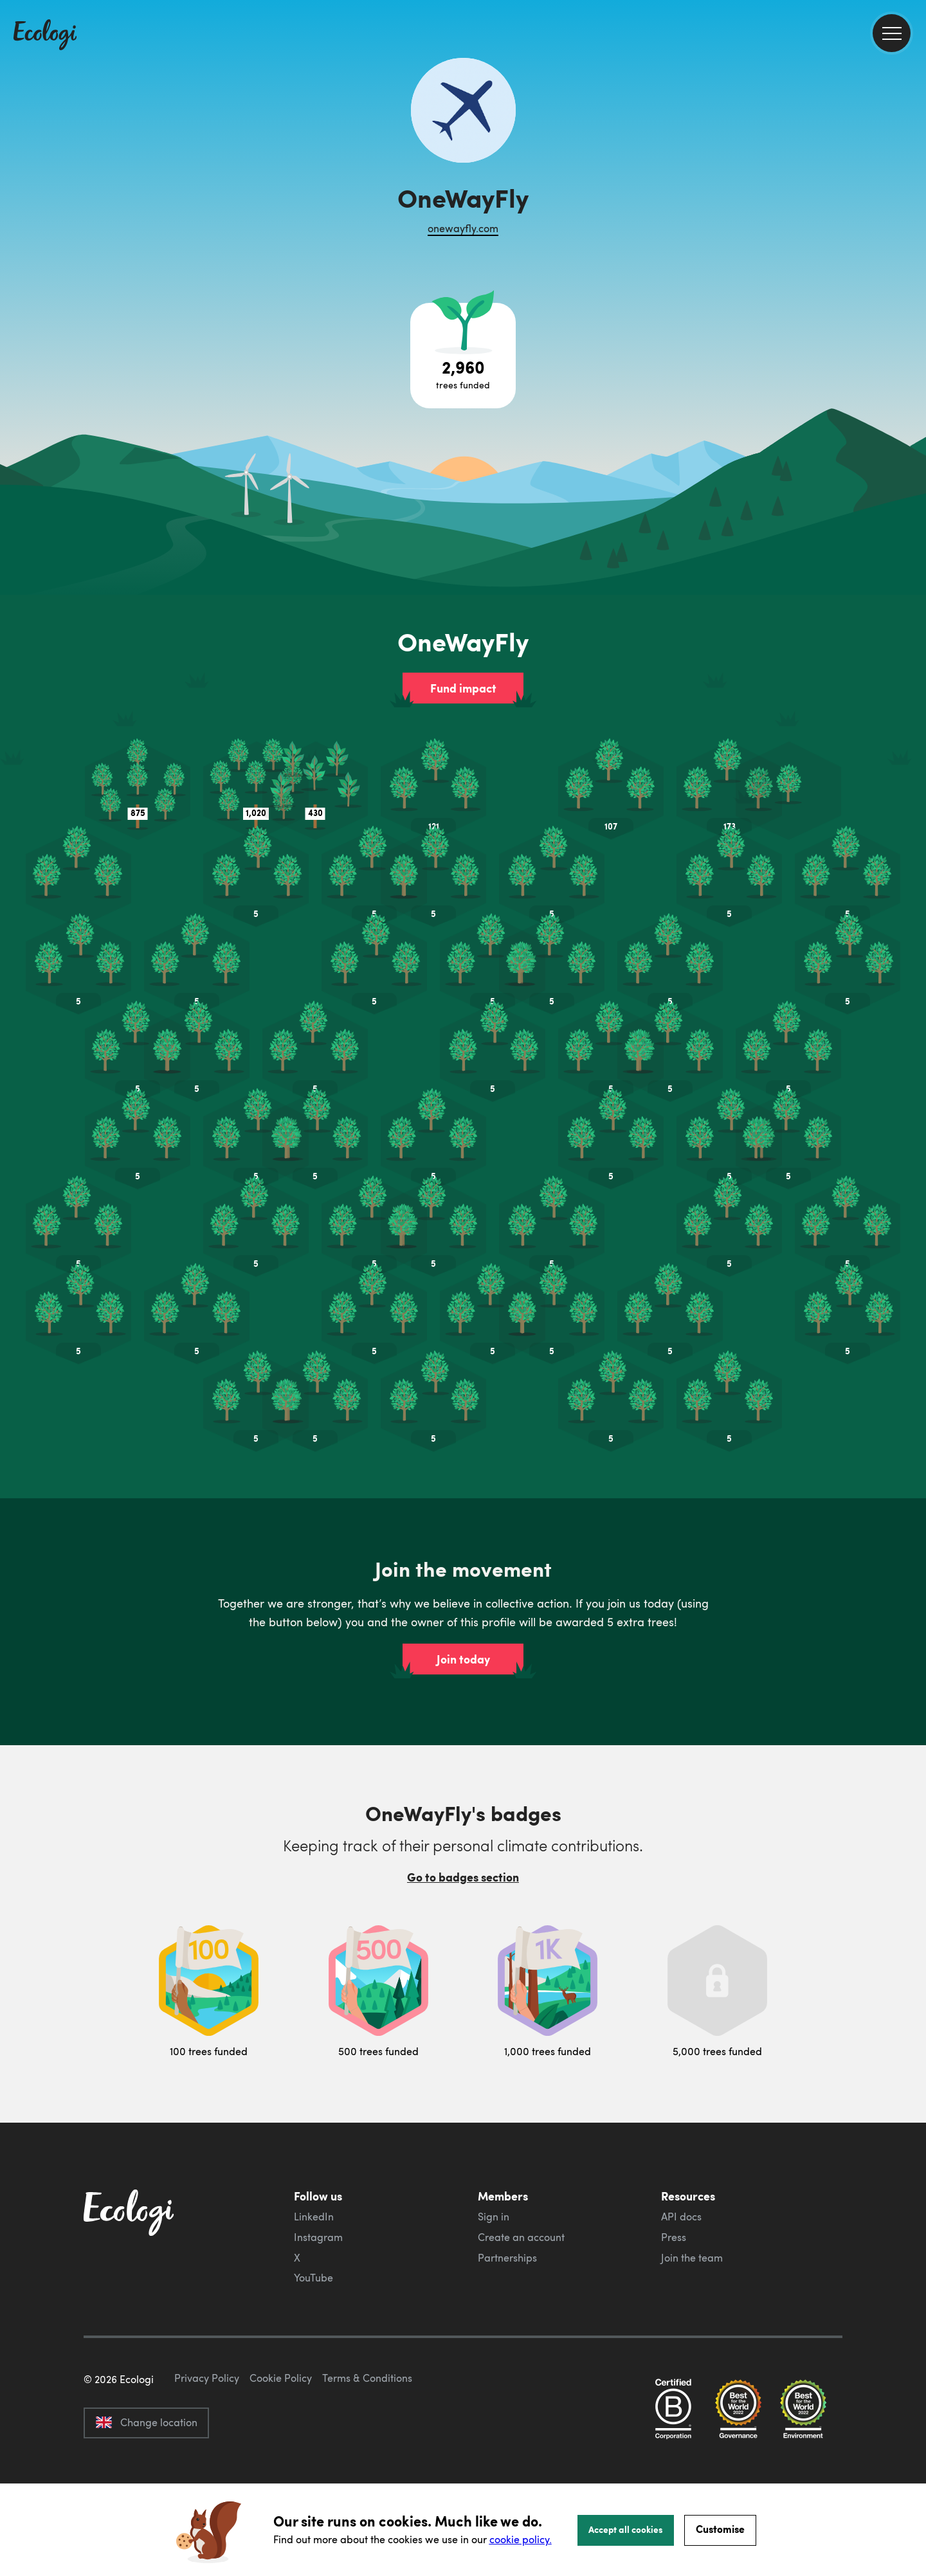  What do you see at coordinates (493, 2216) in the screenshot?
I see `Sign in` at bounding box center [493, 2216].